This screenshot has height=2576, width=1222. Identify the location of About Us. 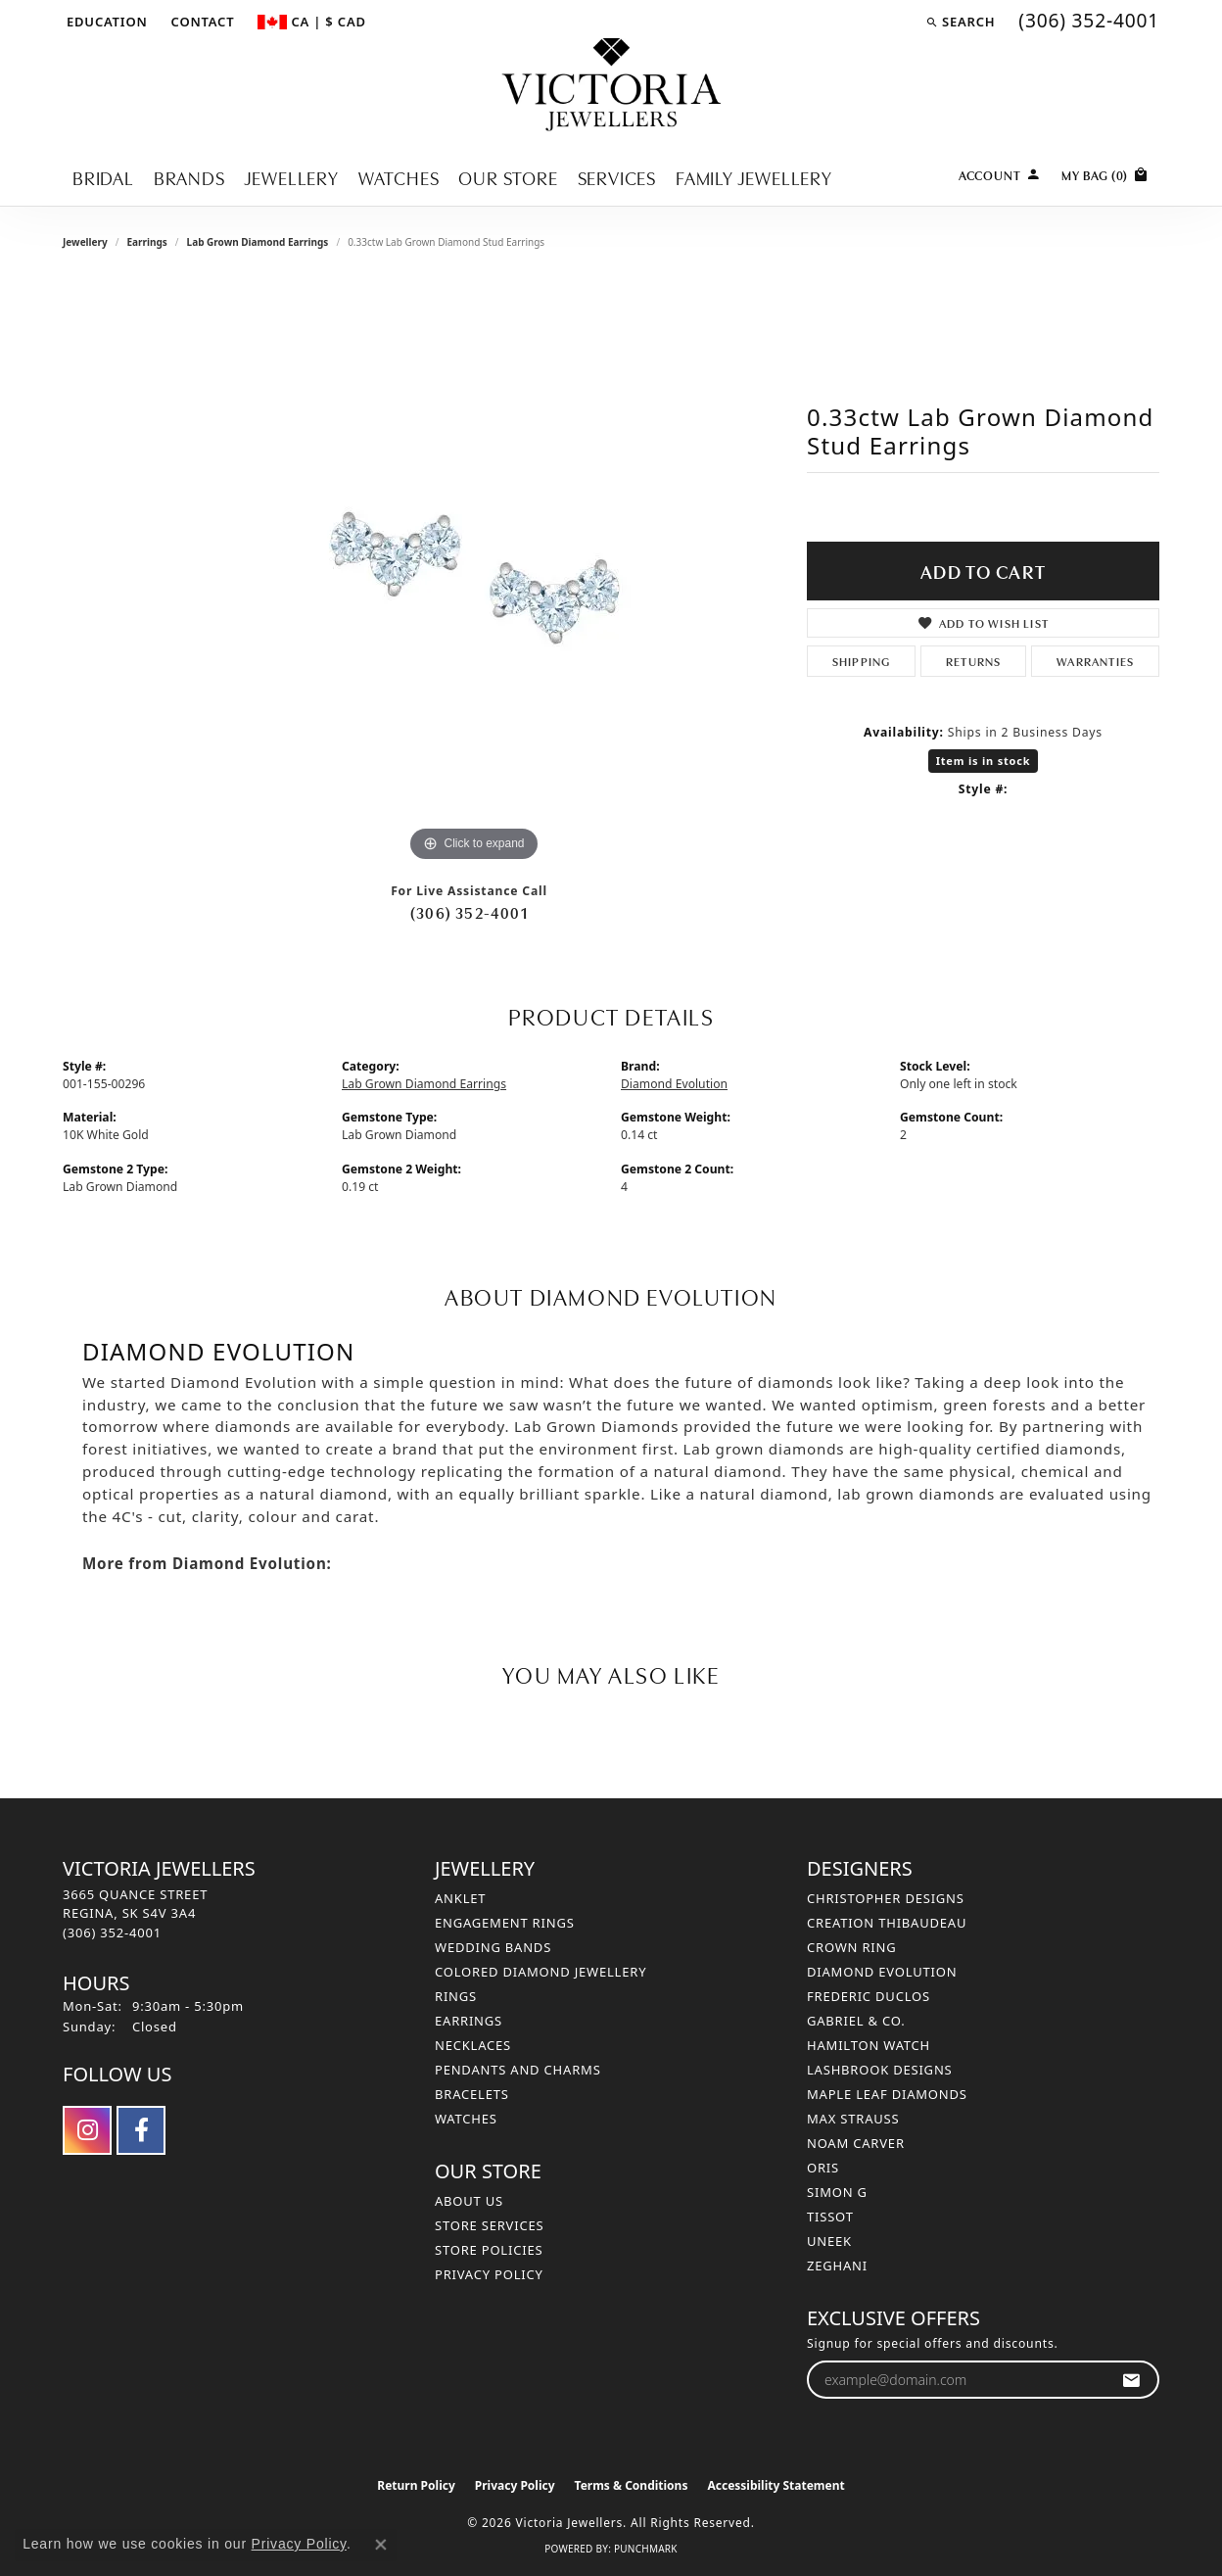
(469, 2201).